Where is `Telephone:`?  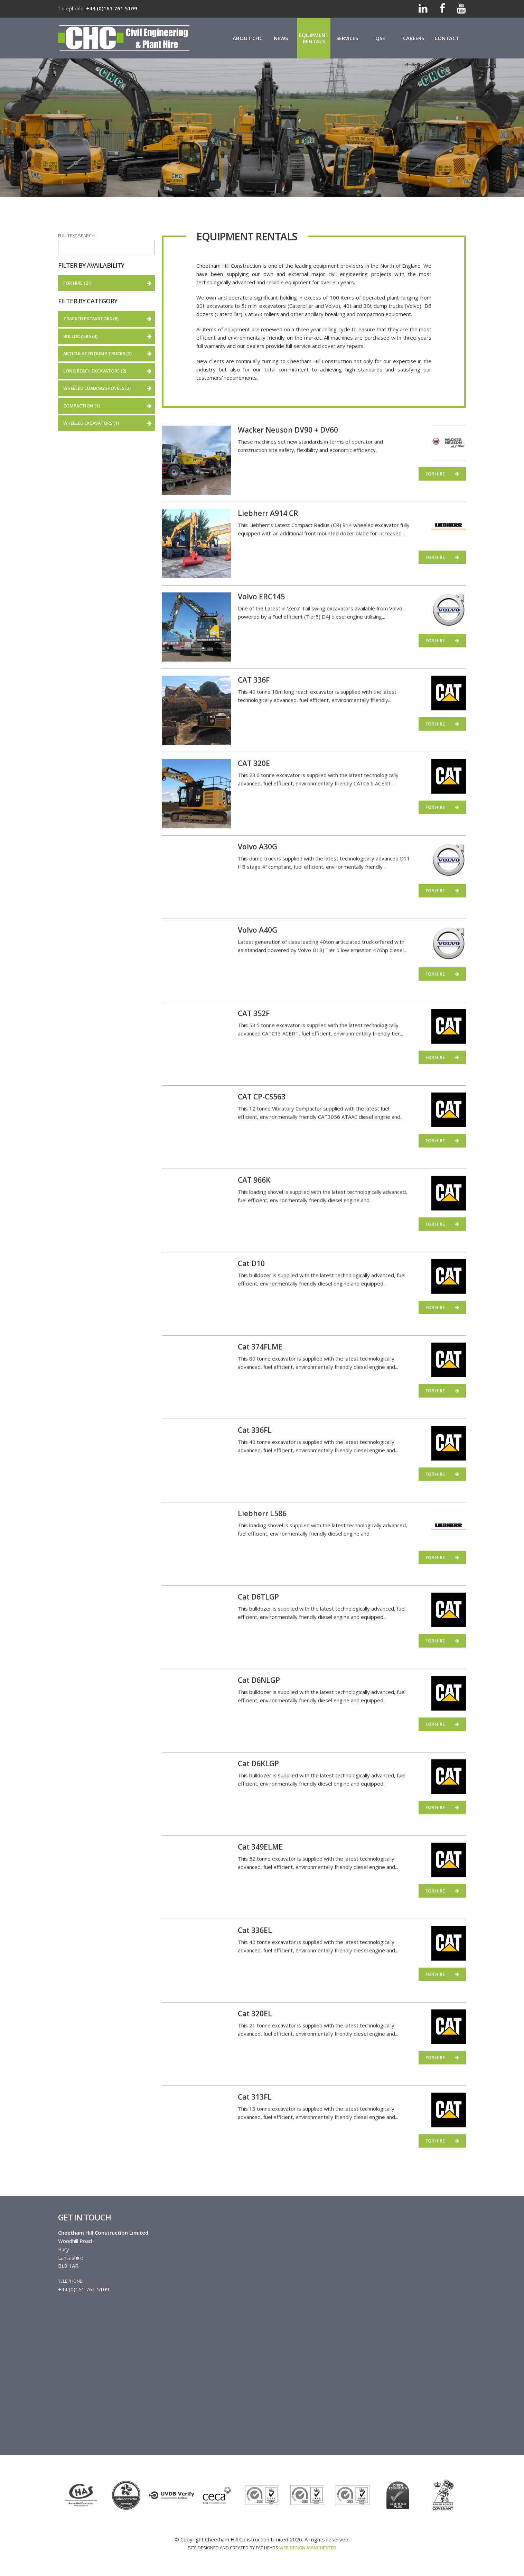
Telephone: is located at coordinates (70, 2281).